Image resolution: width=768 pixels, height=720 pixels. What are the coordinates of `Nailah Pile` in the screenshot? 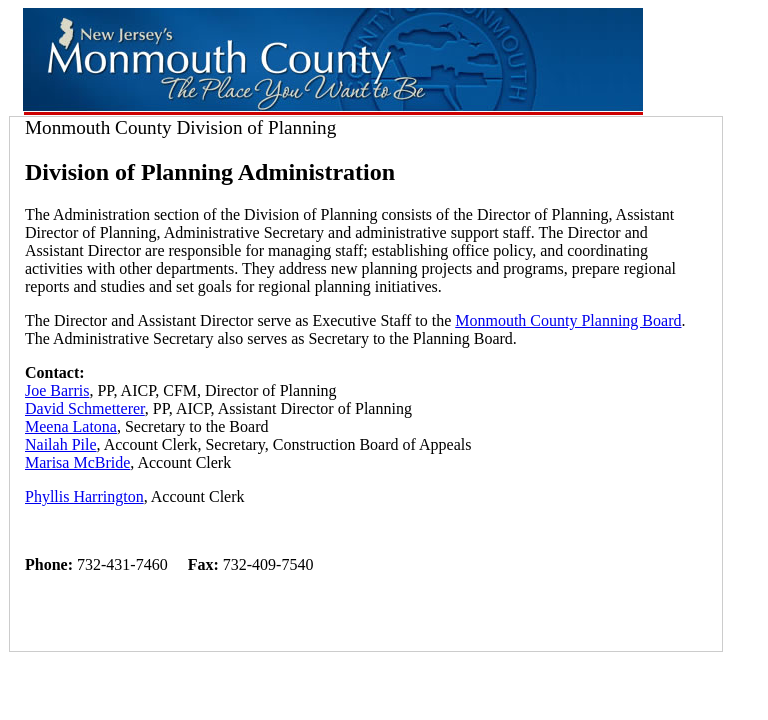 It's located at (61, 444).